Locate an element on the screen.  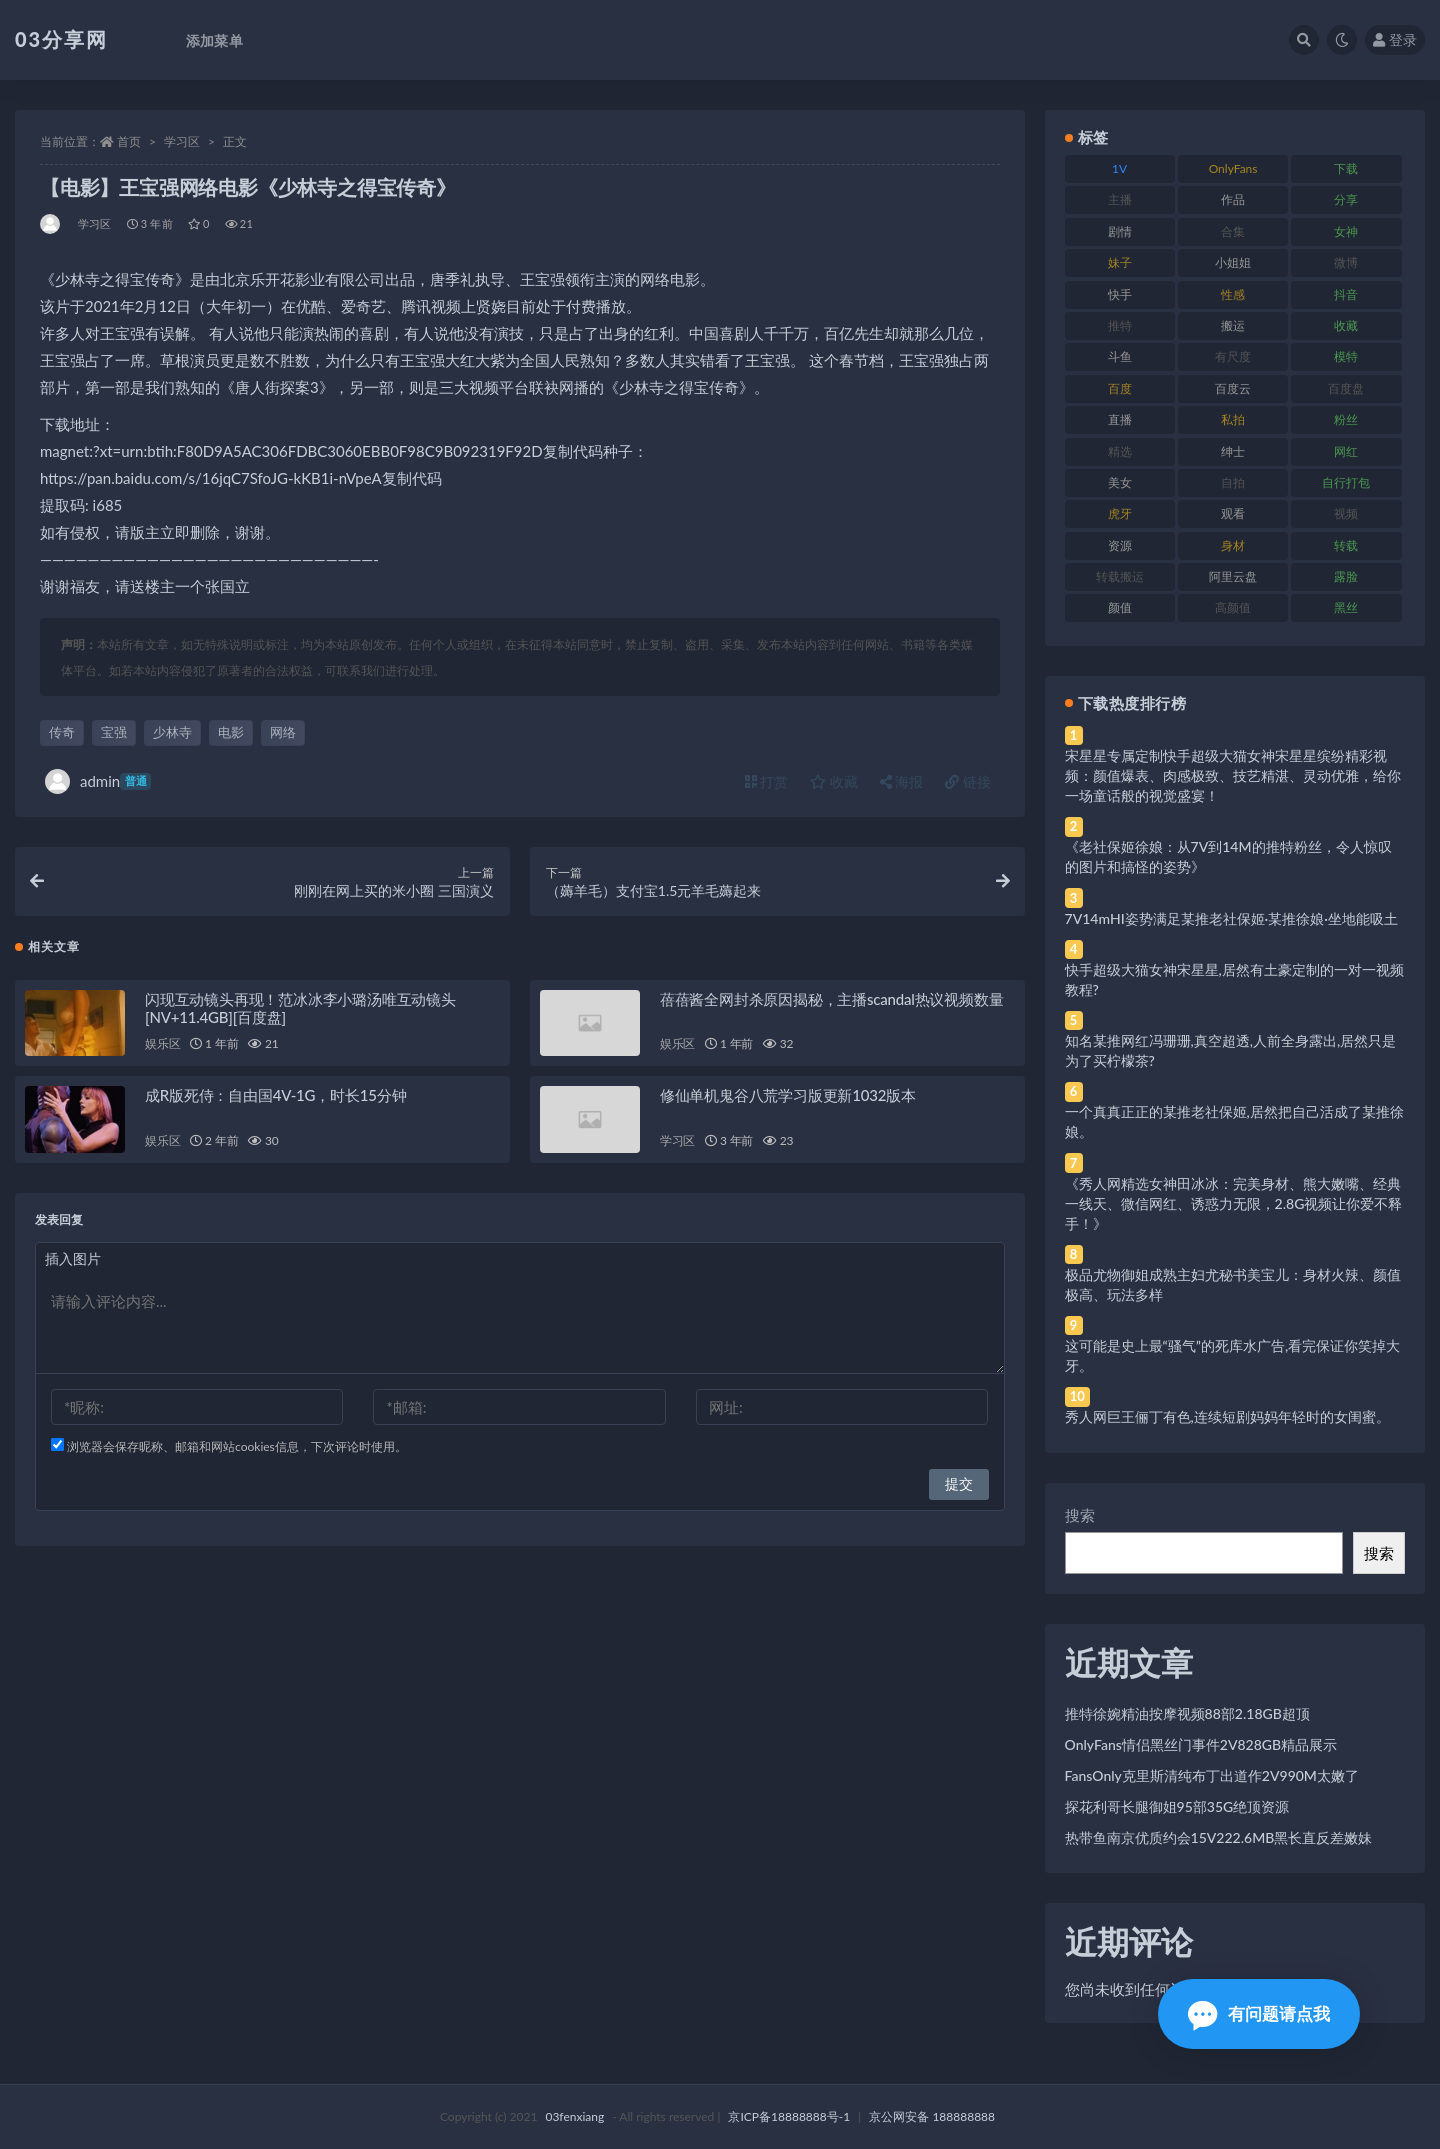
转载 [转载 (74 项)] is located at coordinates (1346, 545).